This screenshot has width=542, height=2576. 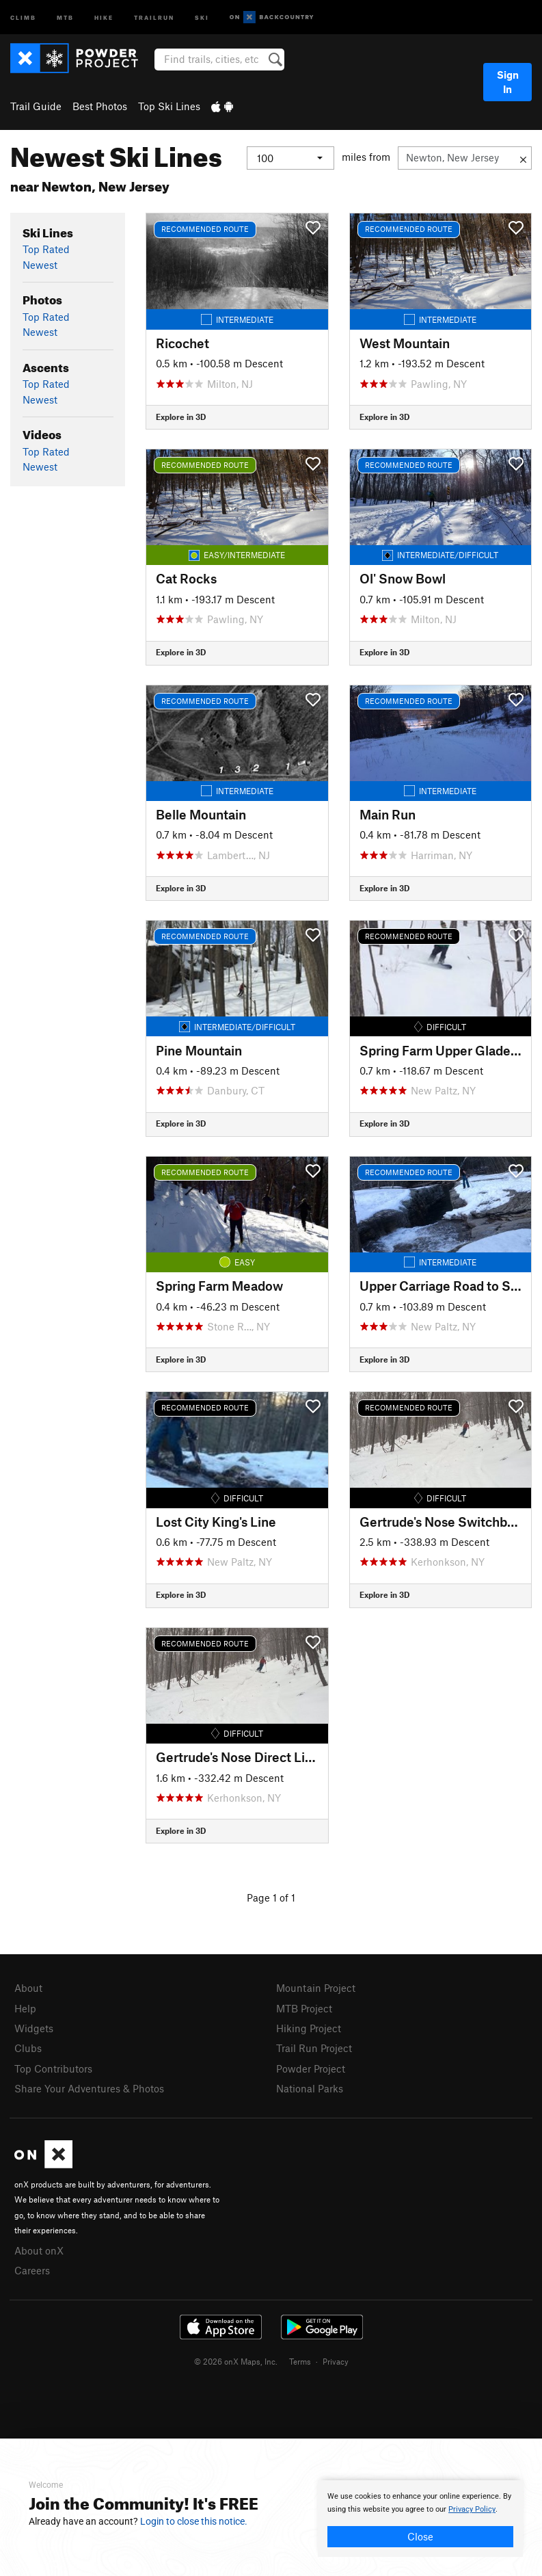 I want to click on Help, so click(x=25, y=2008).